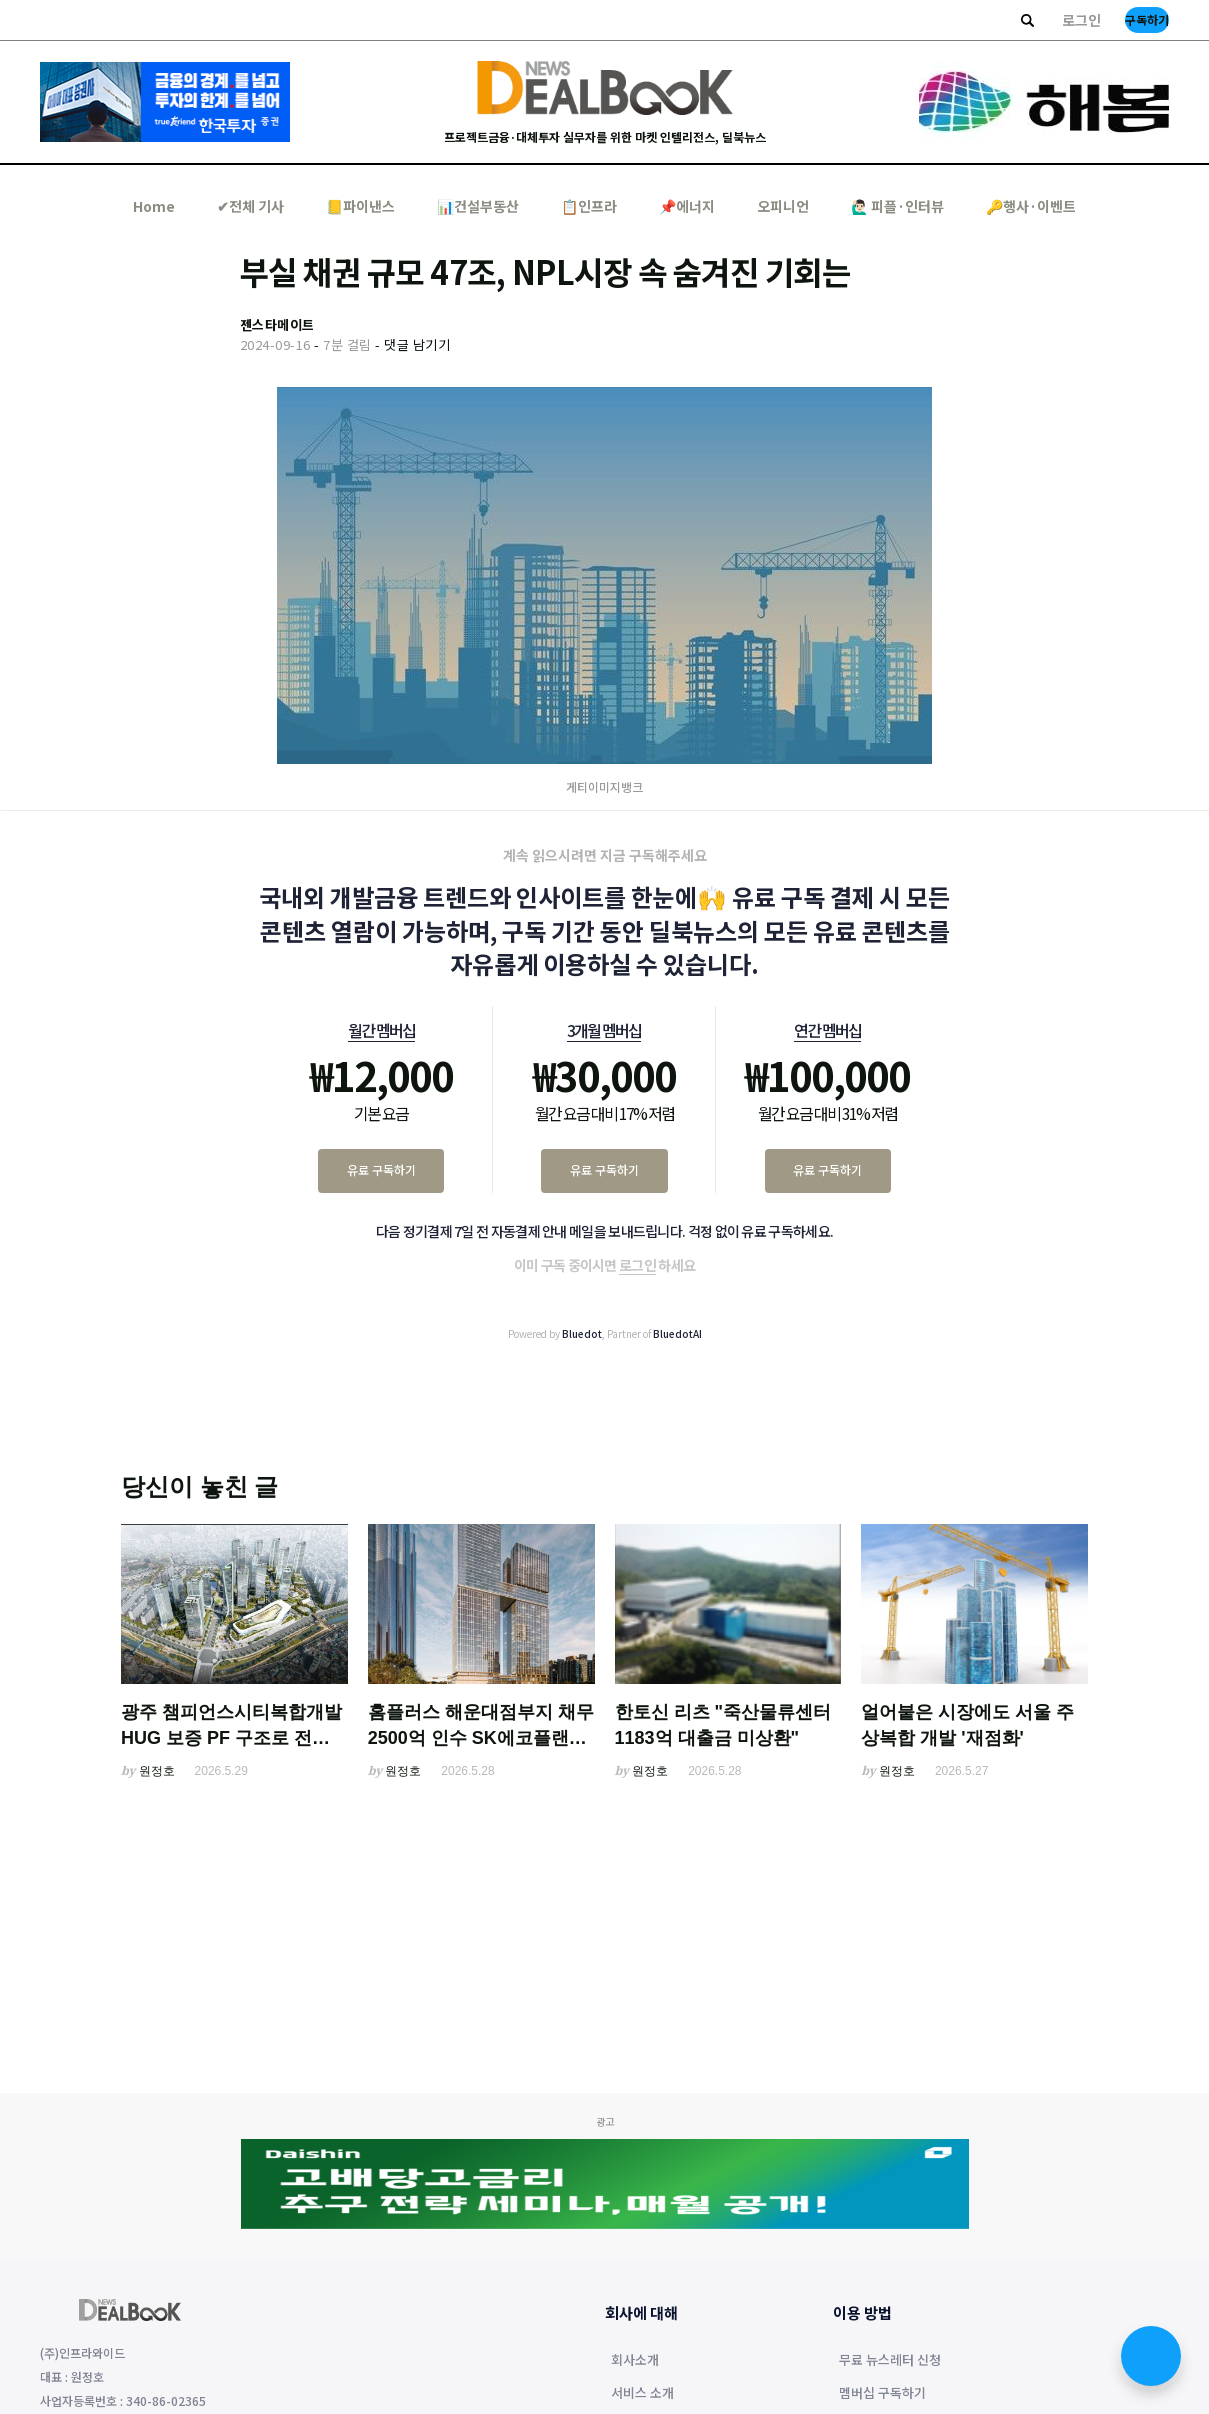 This screenshot has width=1209, height=2414. Describe the element at coordinates (783, 206) in the screenshot. I see `오피니언` at that location.